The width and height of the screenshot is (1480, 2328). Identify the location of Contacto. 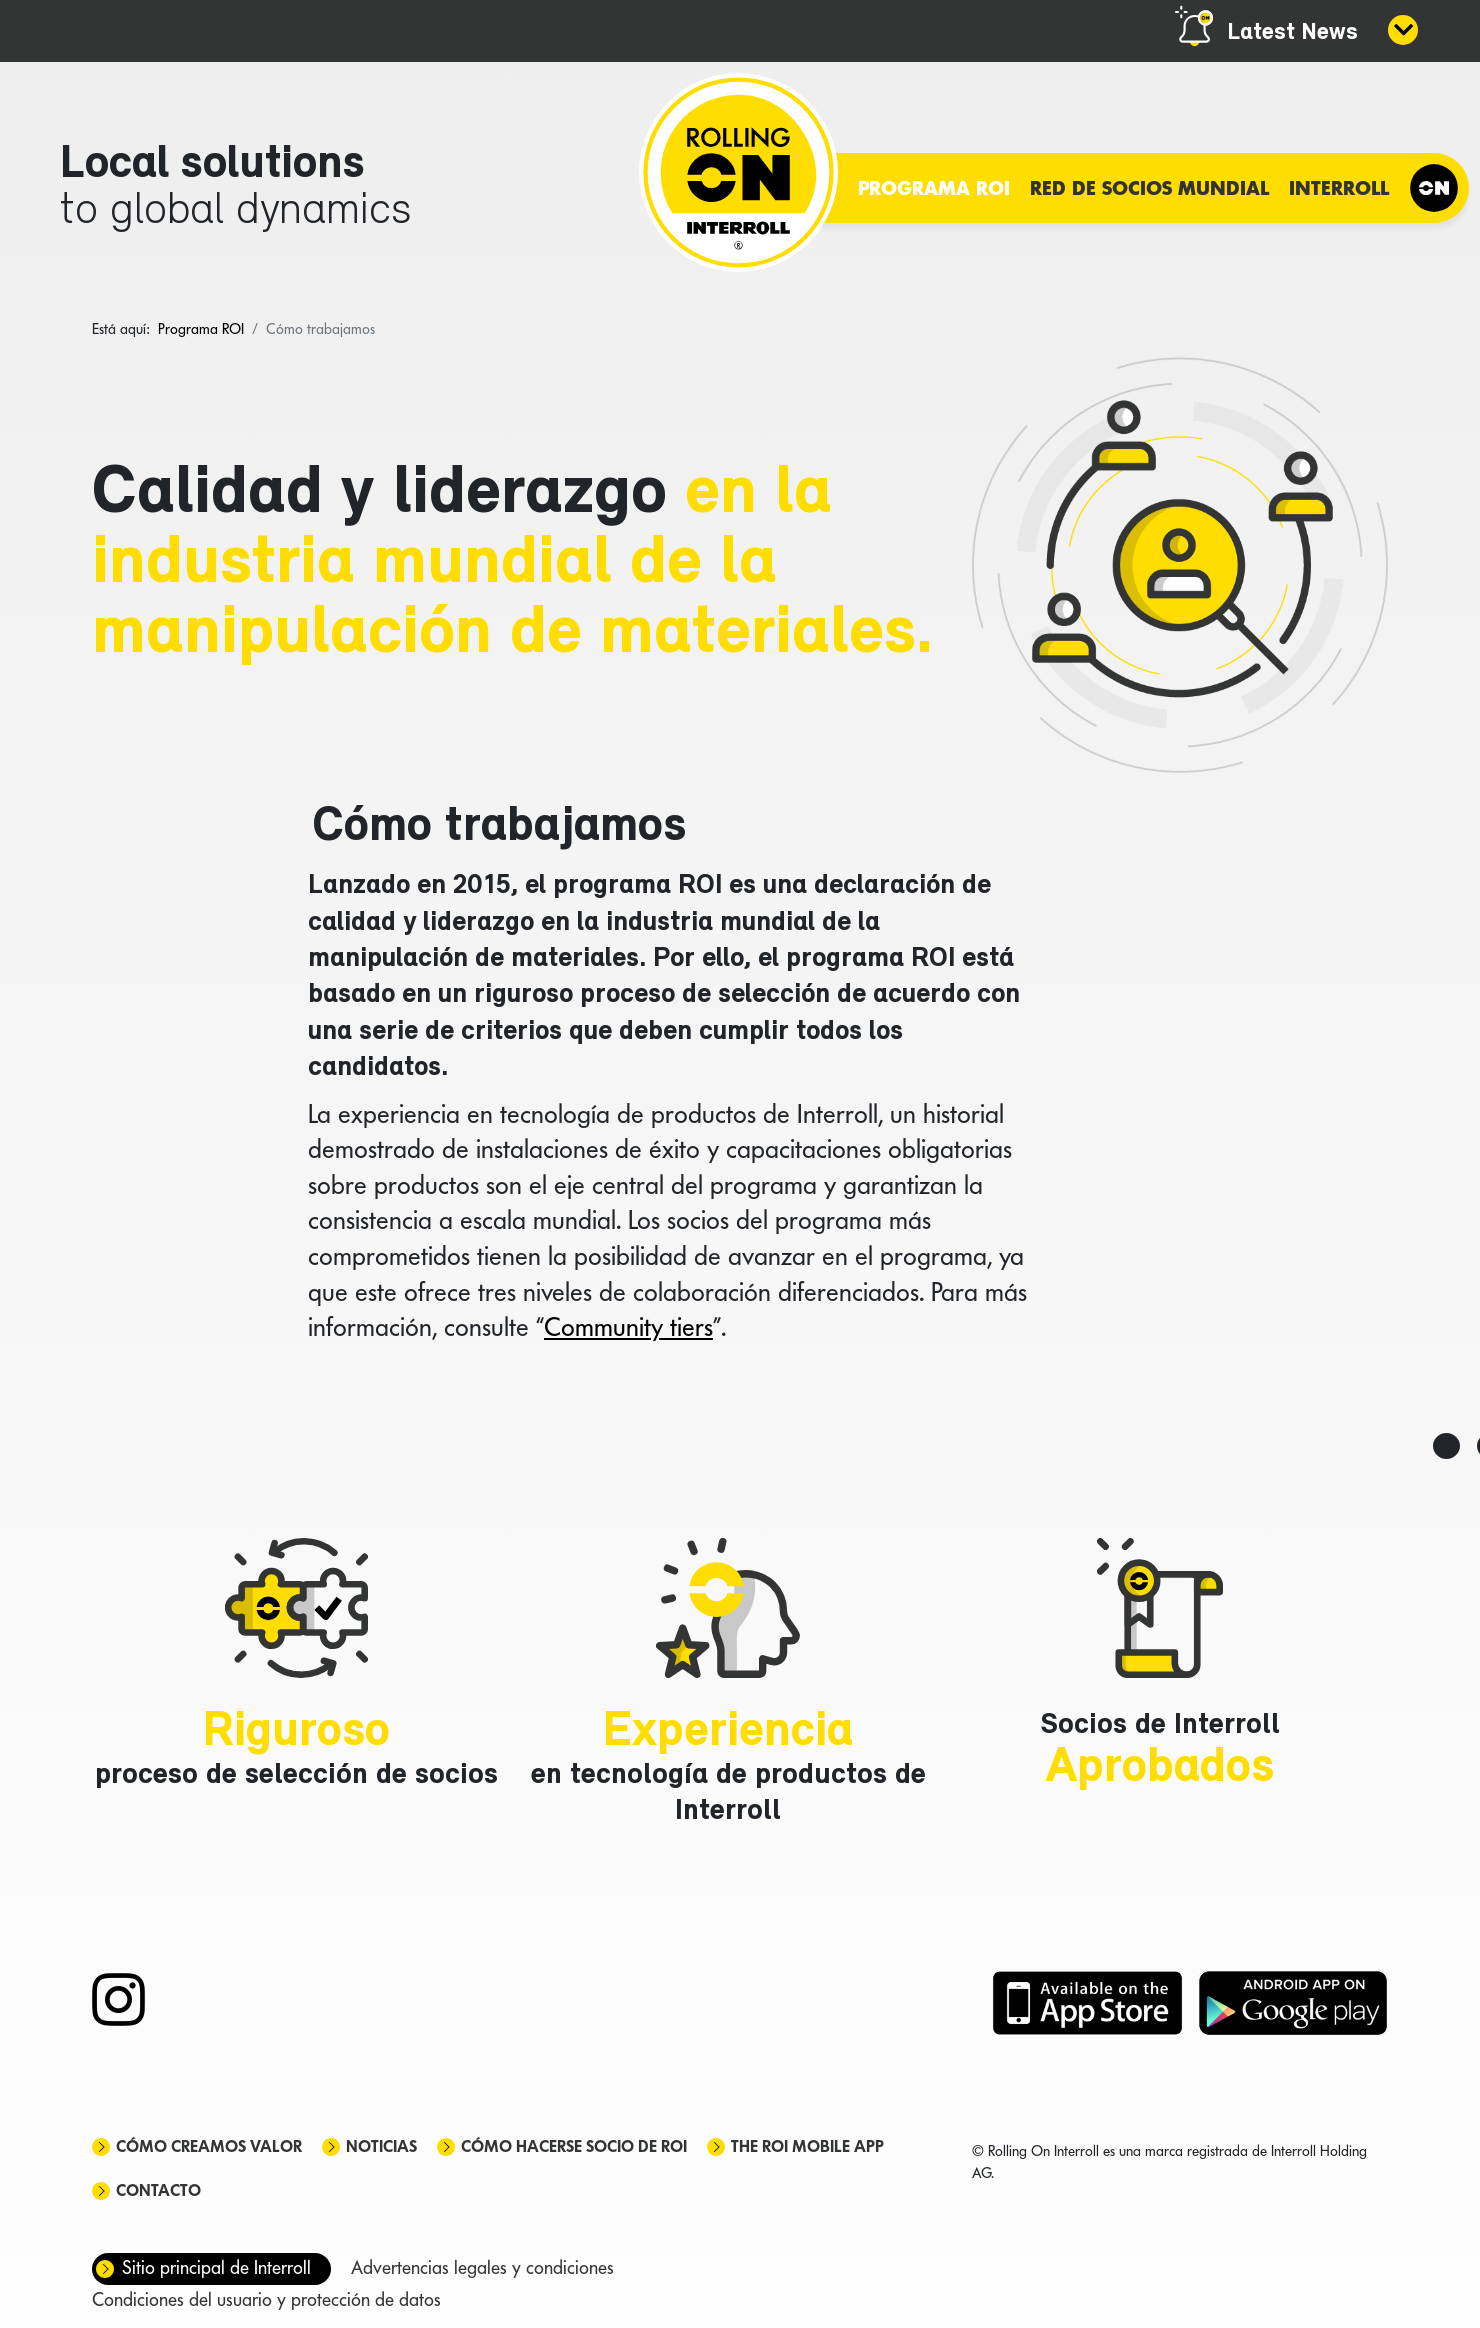
(158, 2190).